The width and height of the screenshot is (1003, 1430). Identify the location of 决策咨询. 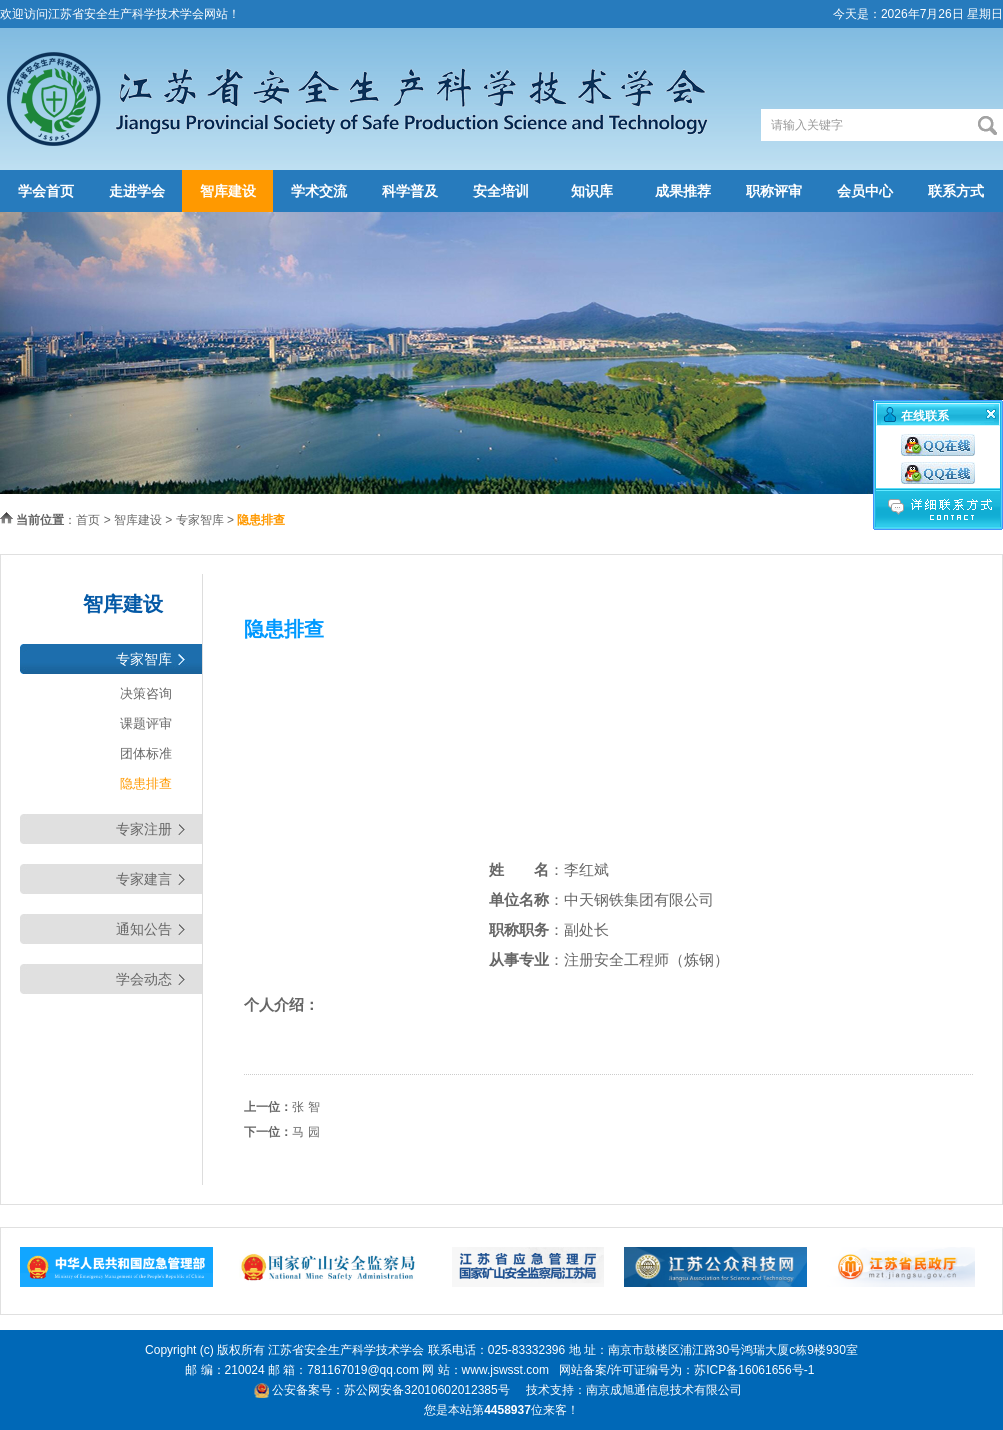
(146, 693).